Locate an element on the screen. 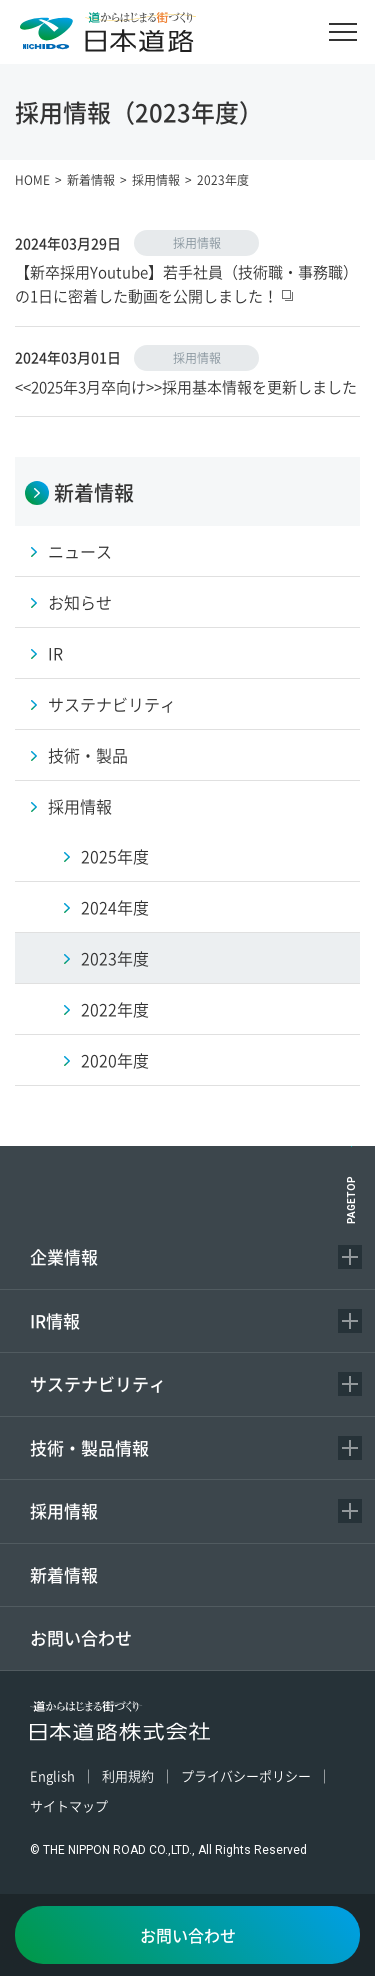  PAGETOP is located at coordinates (351, 1200).